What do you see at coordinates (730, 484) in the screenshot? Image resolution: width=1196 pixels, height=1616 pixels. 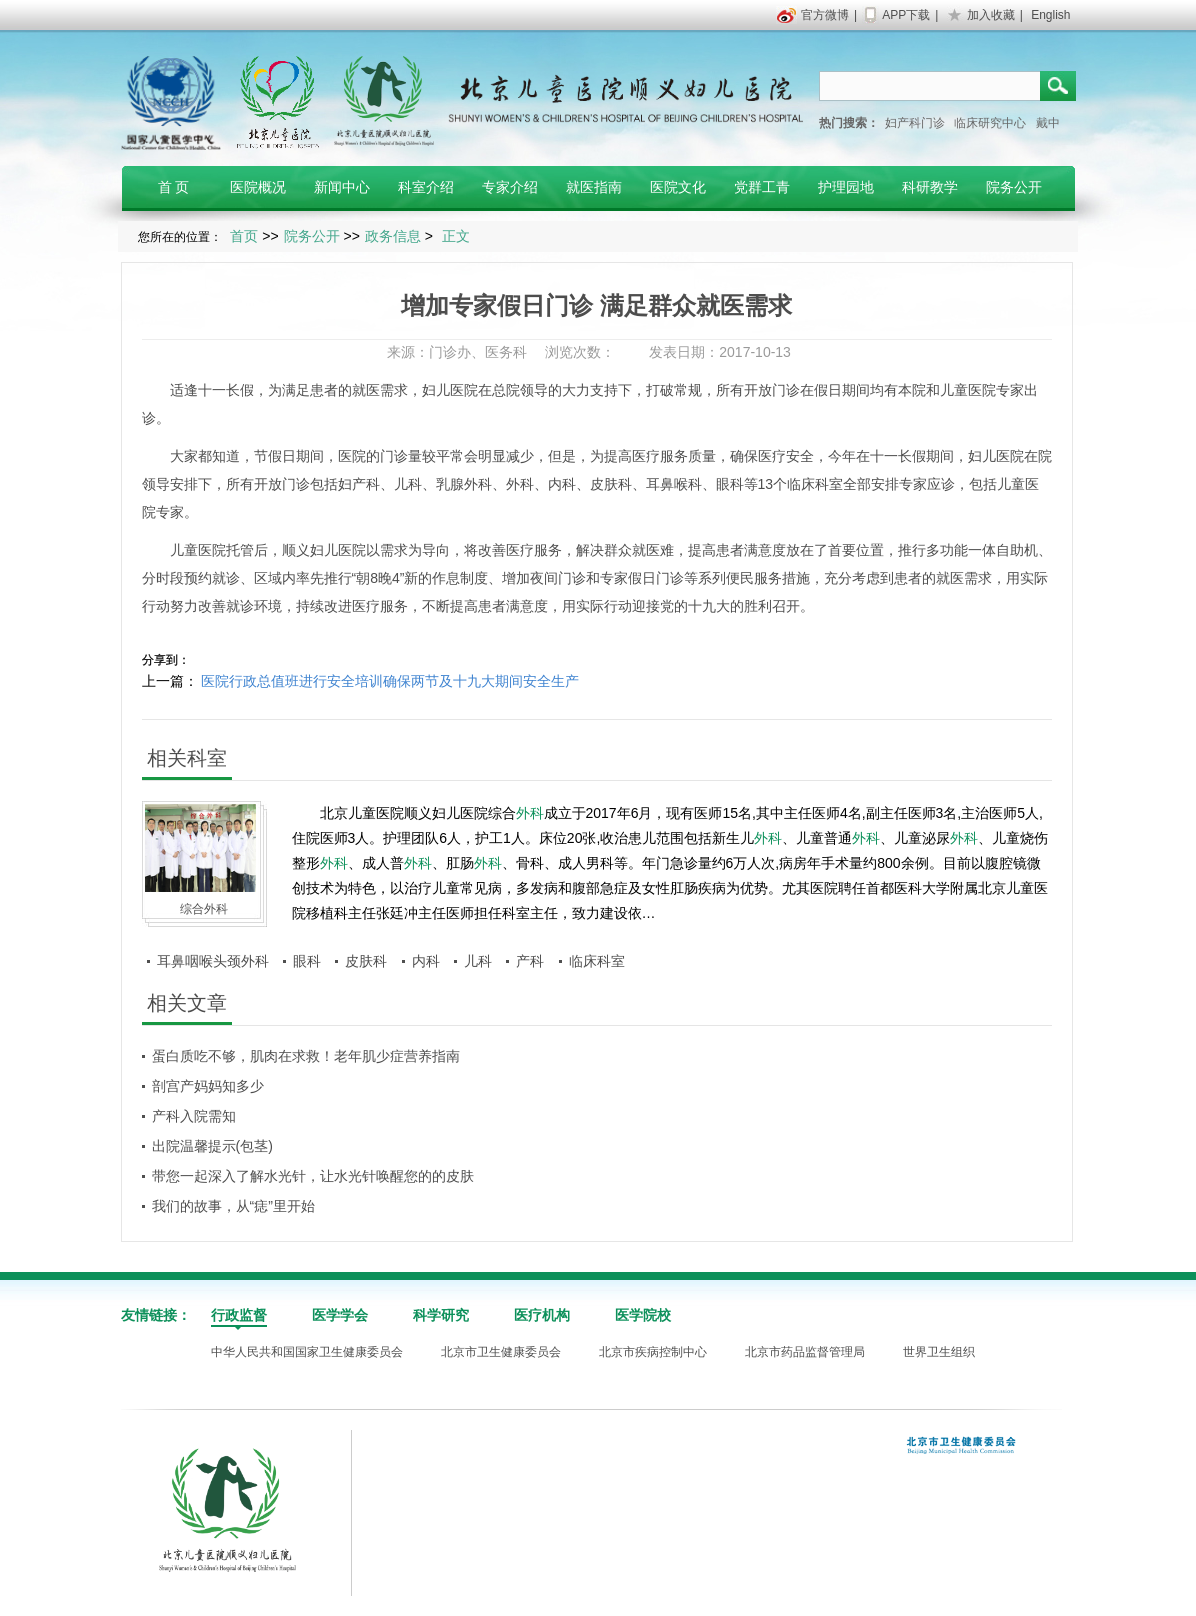 I see `眼科` at bounding box center [730, 484].